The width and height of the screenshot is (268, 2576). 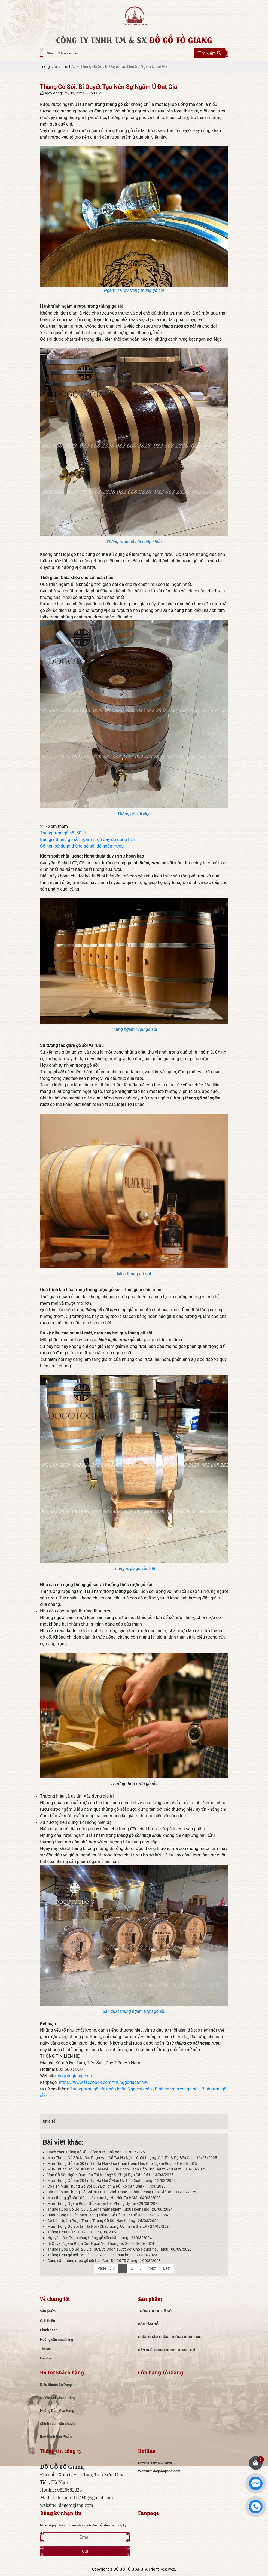 I want to click on Giới thiệu, so click(x=47, y=2320).